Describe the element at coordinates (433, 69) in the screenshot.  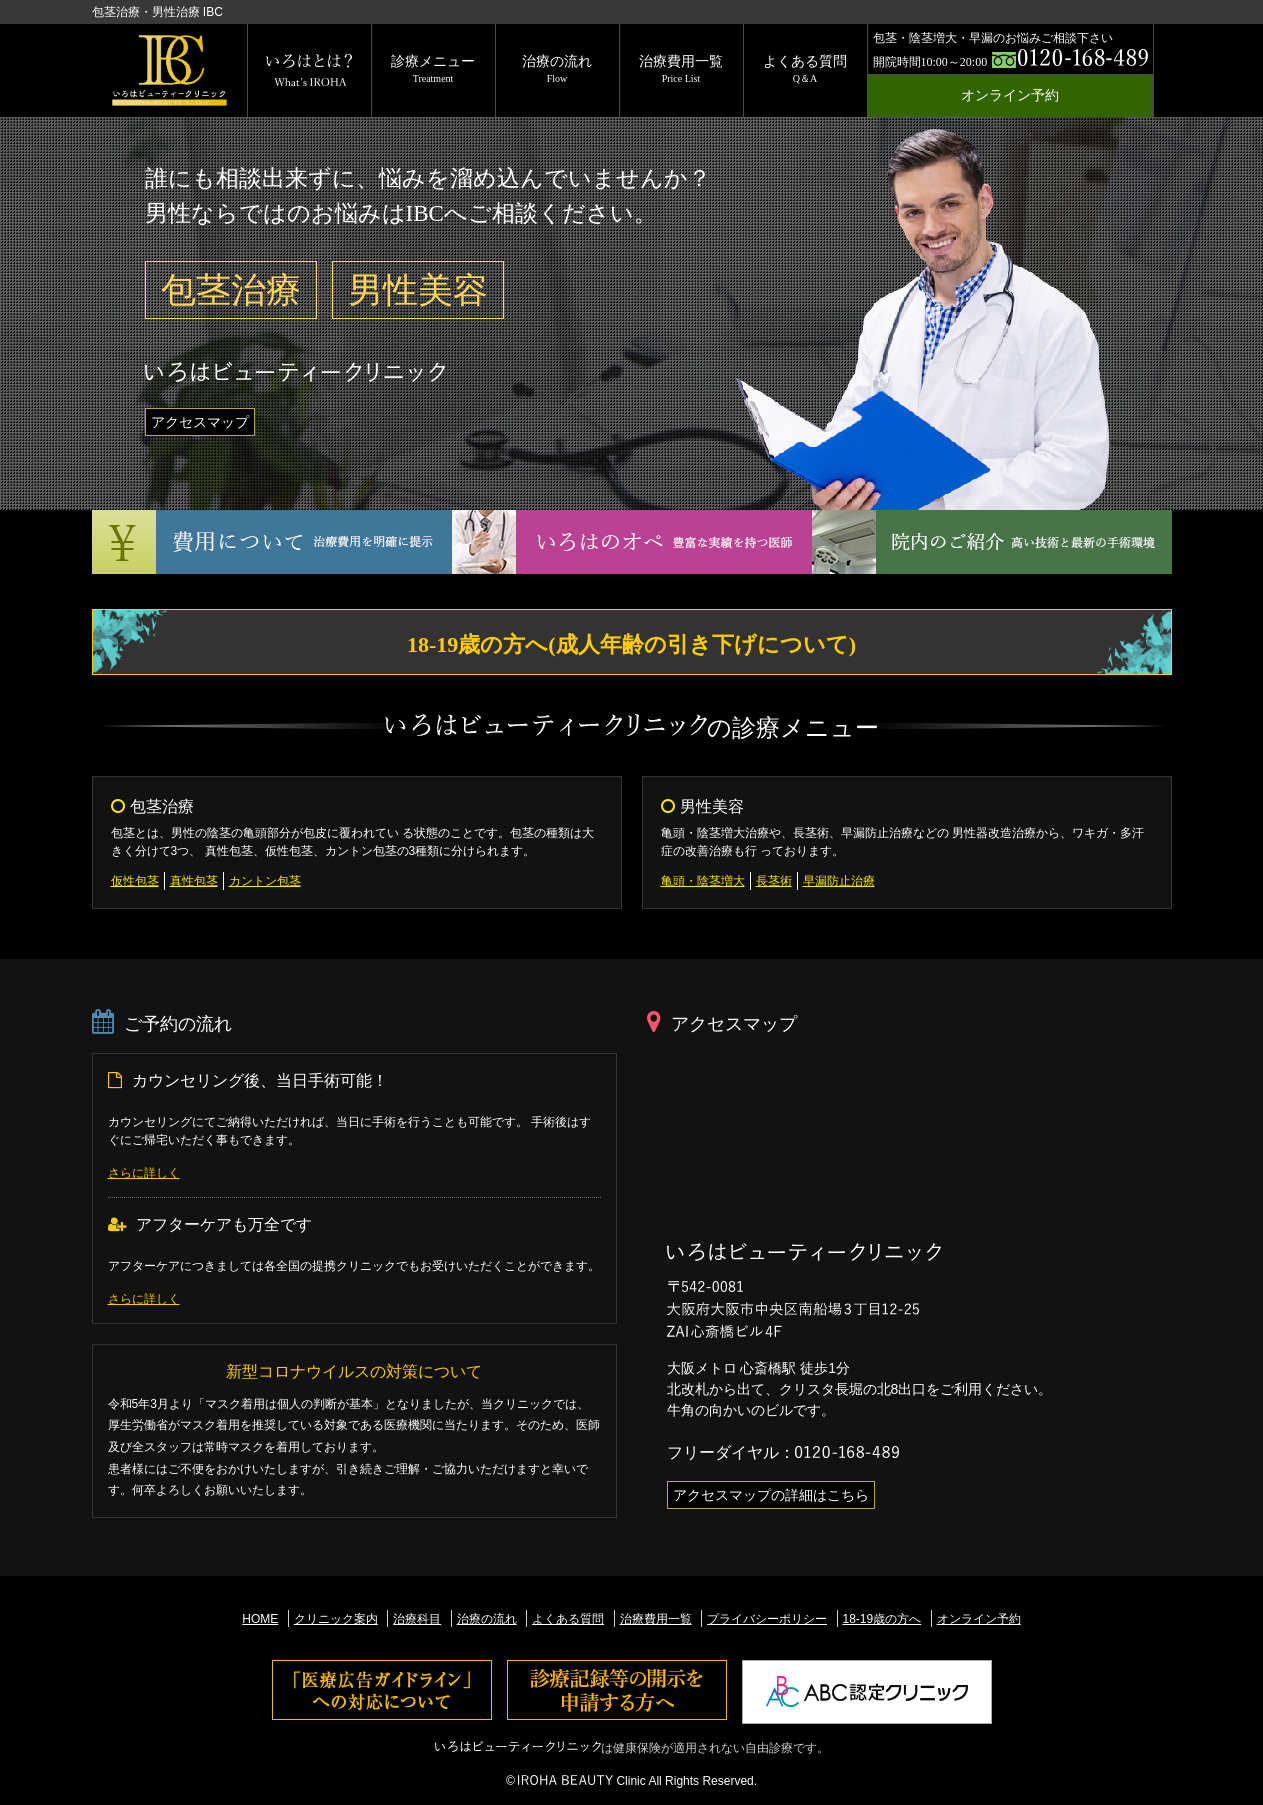
I see `診療メニュー` at that location.